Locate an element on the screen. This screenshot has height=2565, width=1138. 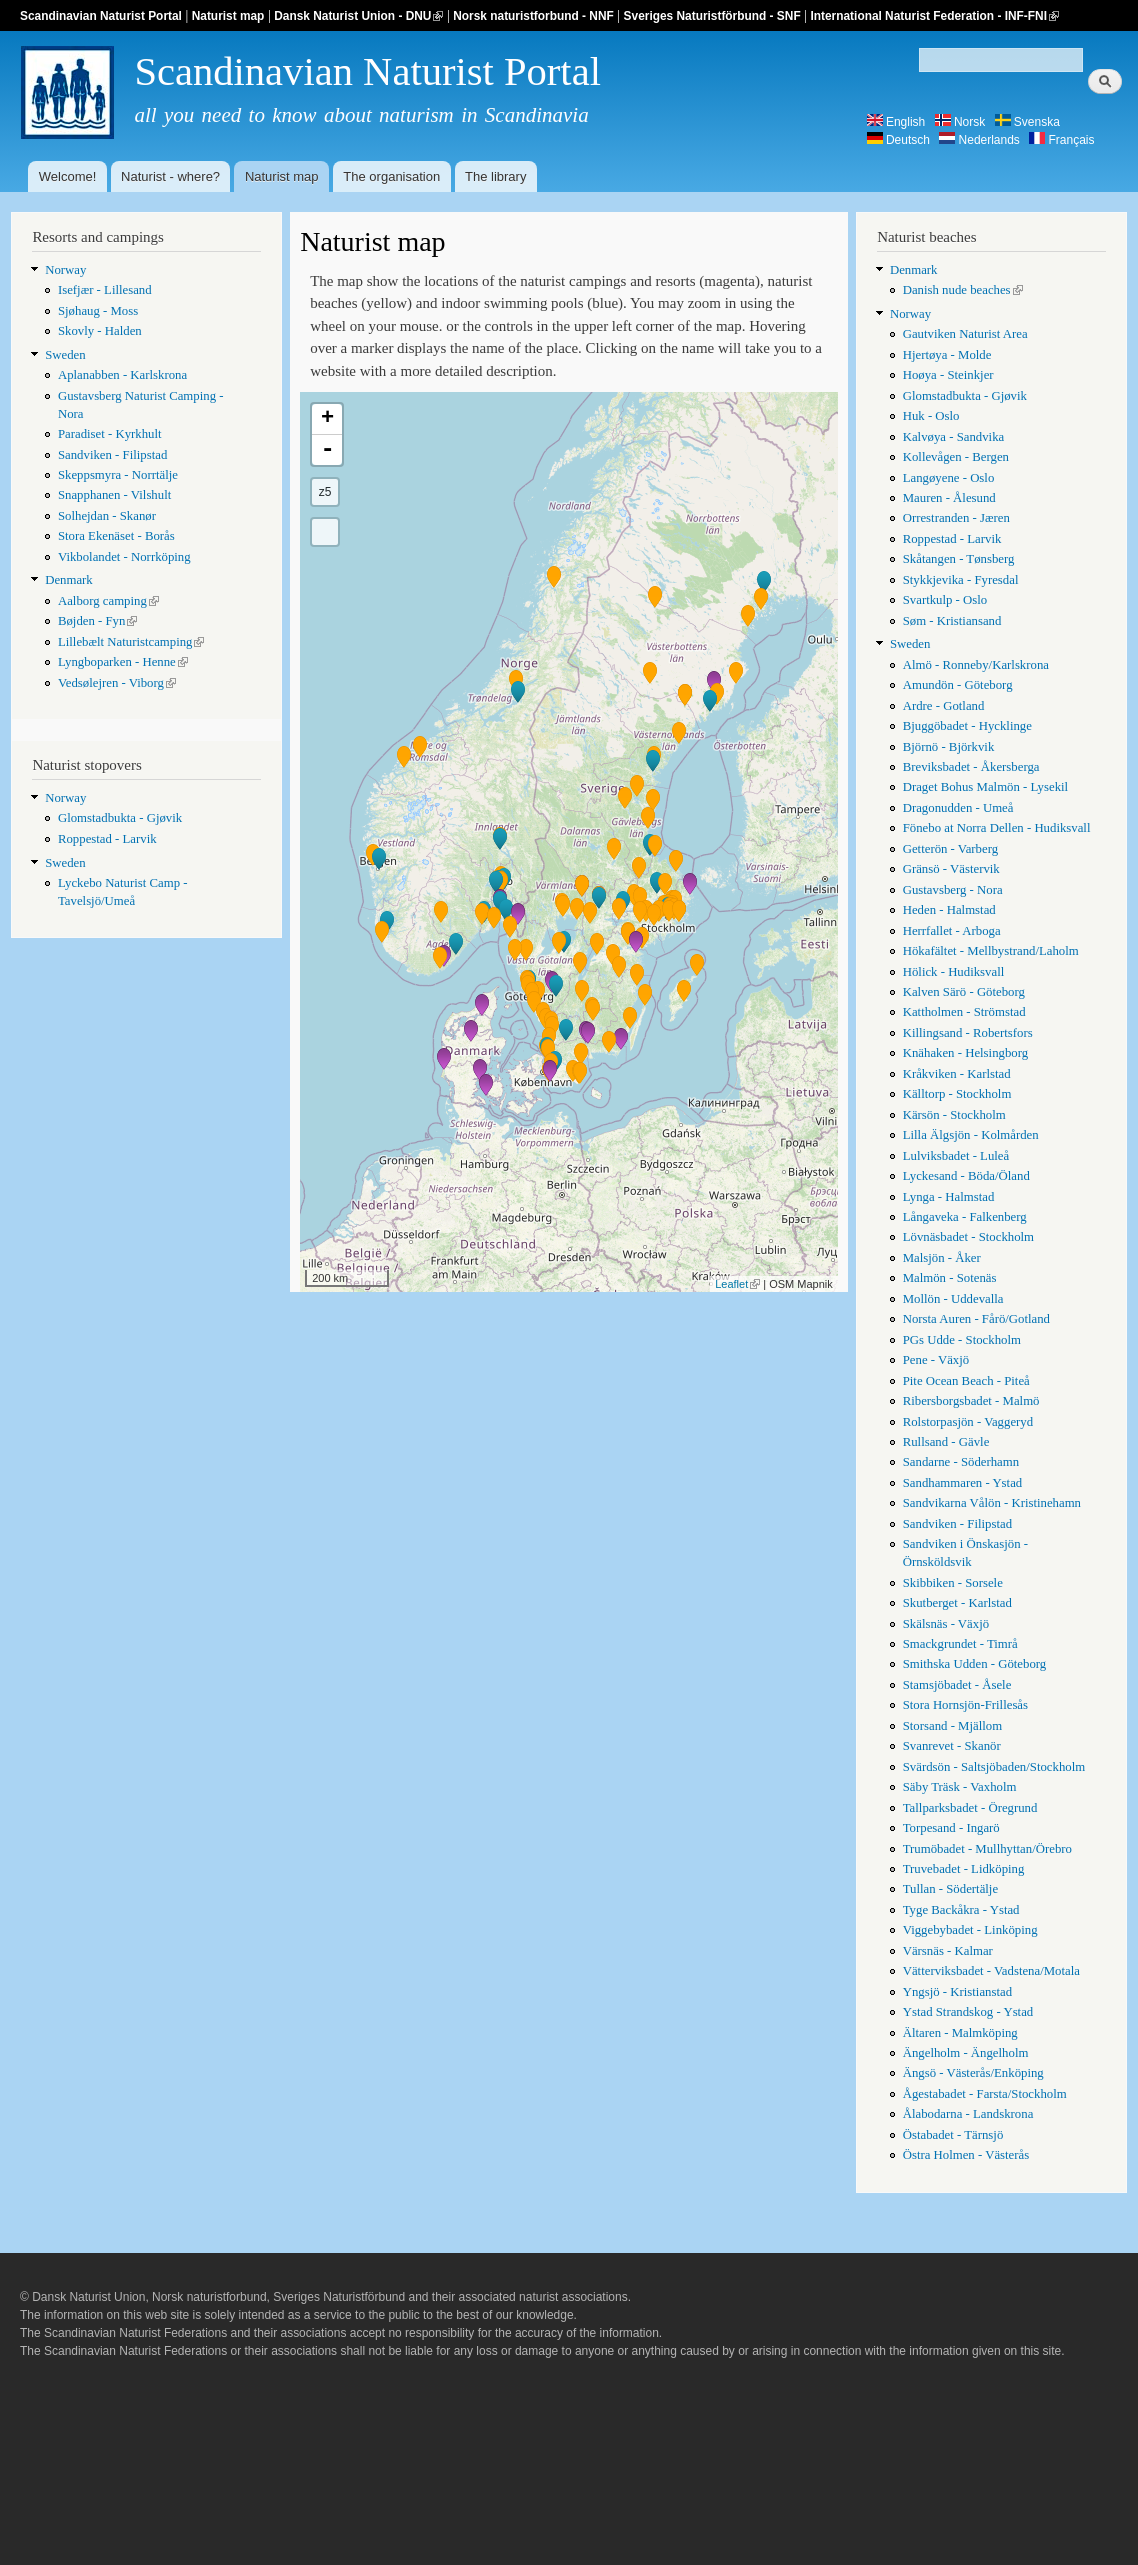
Norsk naturistforbund - NNF is located at coordinates (533, 16).